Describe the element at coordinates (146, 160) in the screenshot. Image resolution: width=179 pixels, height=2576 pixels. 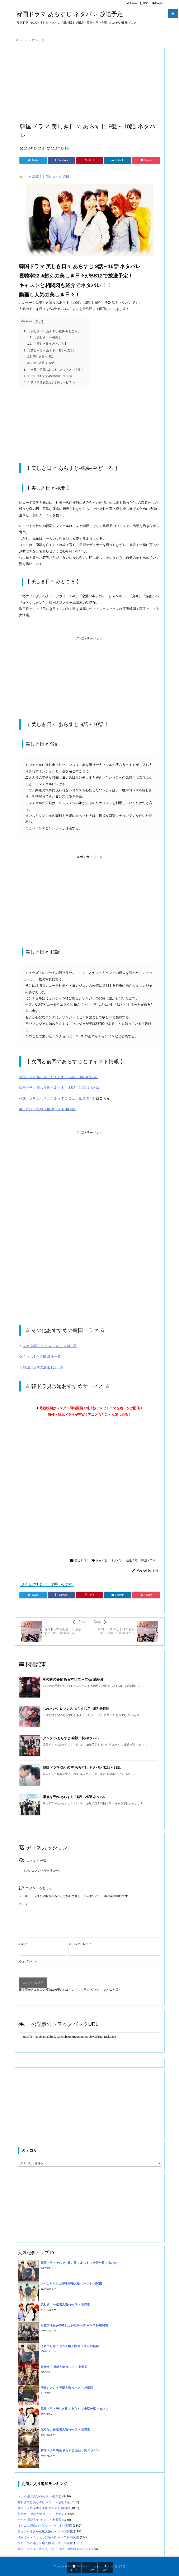
I see `[Pocket]` at that location.